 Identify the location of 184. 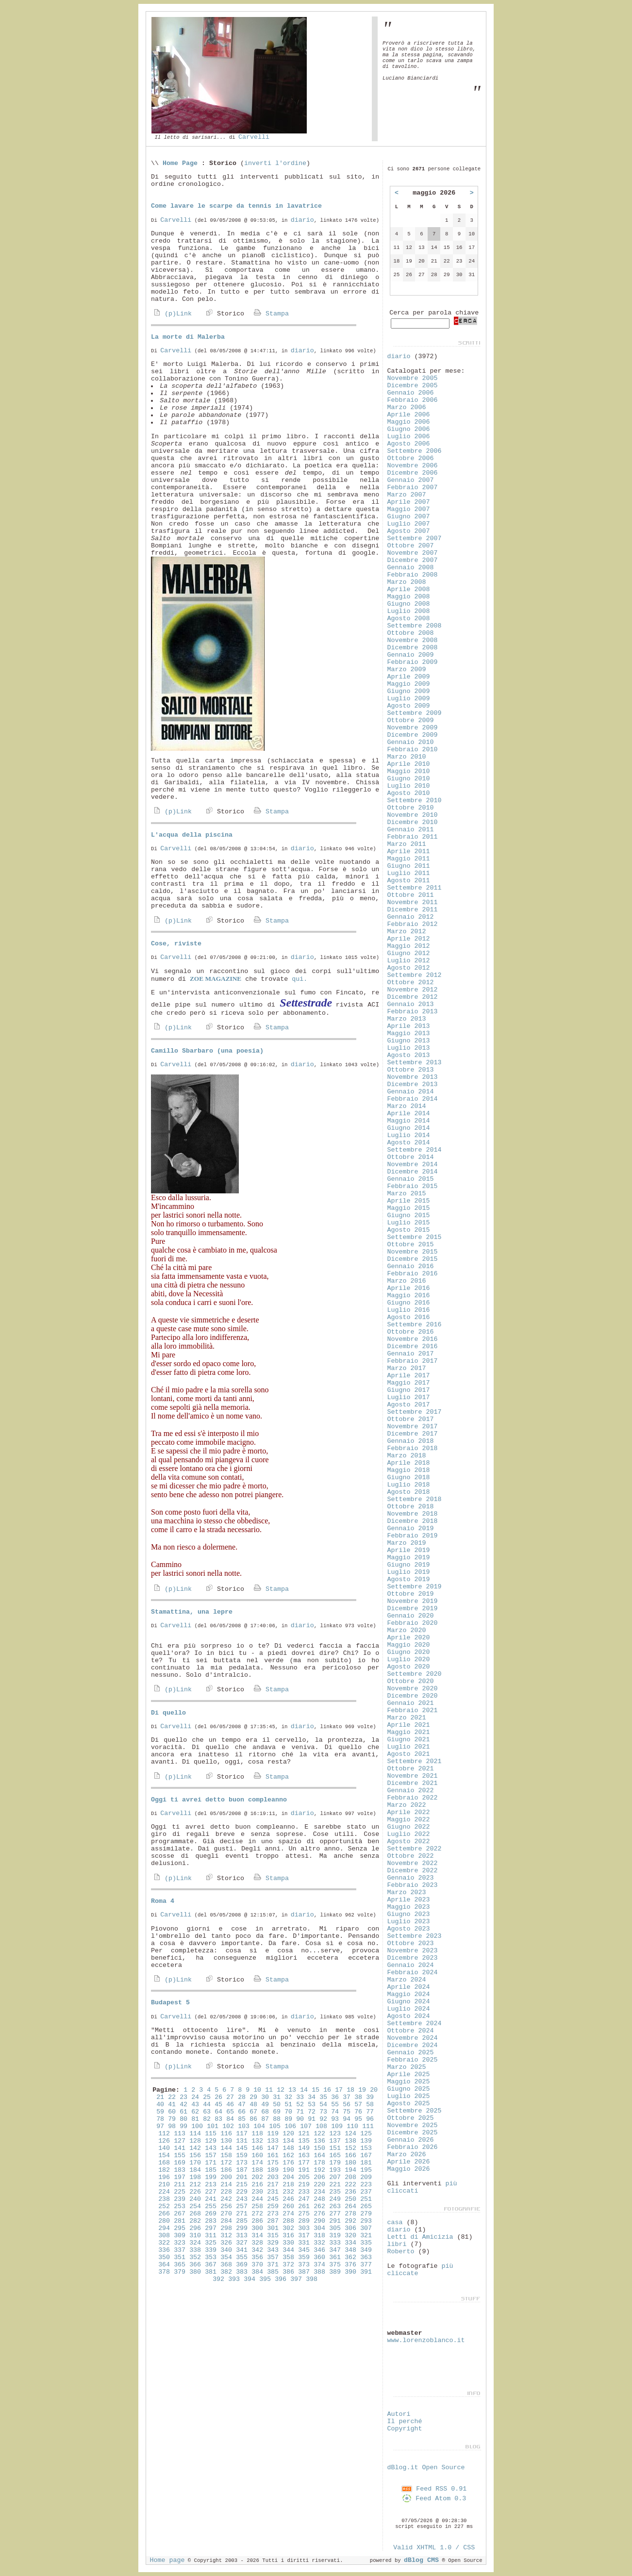
(195, 2170).